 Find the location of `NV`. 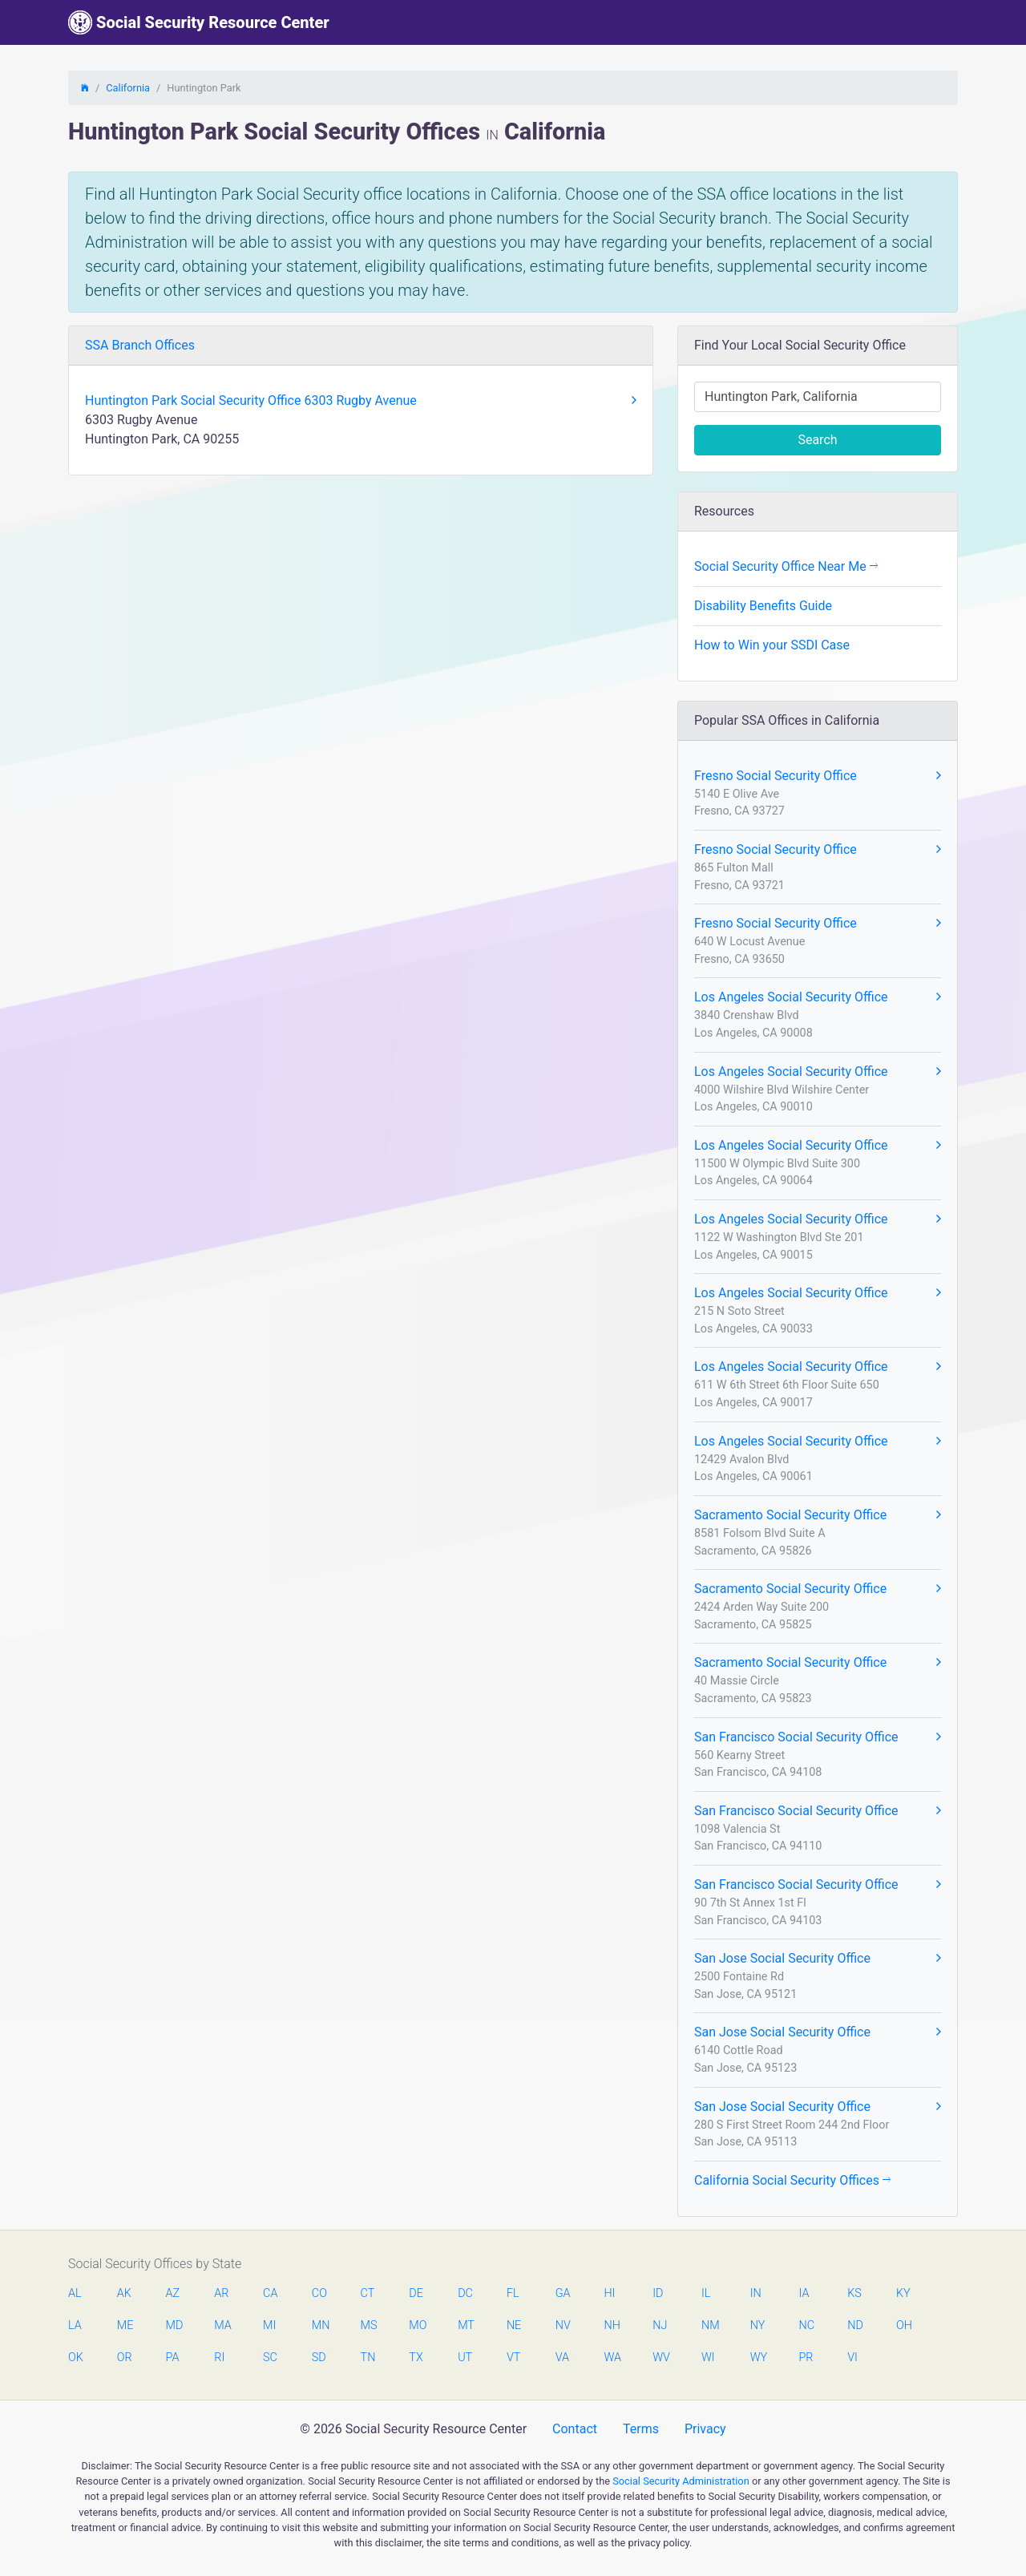

NV is located at coordinates (563, 2325).